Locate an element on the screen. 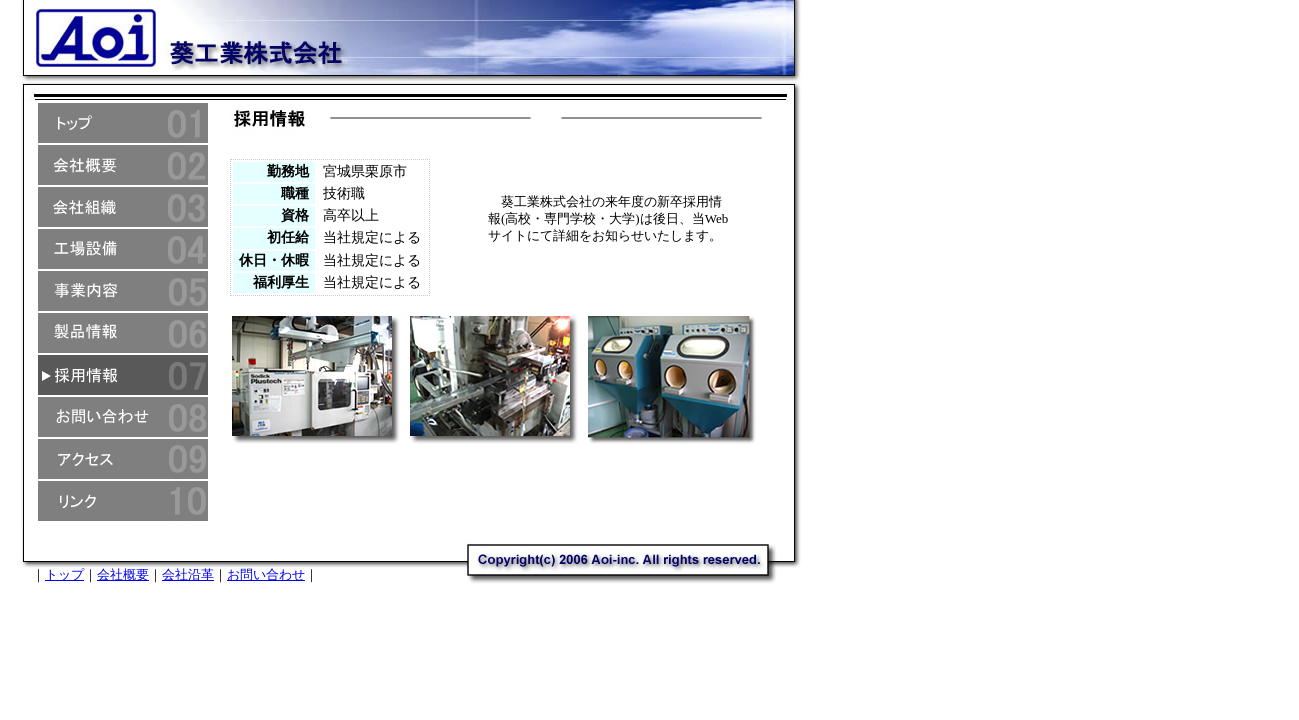 The width and height of the screenshot is (1299, 720). 会社概要 is located at coordinates (123, 574).